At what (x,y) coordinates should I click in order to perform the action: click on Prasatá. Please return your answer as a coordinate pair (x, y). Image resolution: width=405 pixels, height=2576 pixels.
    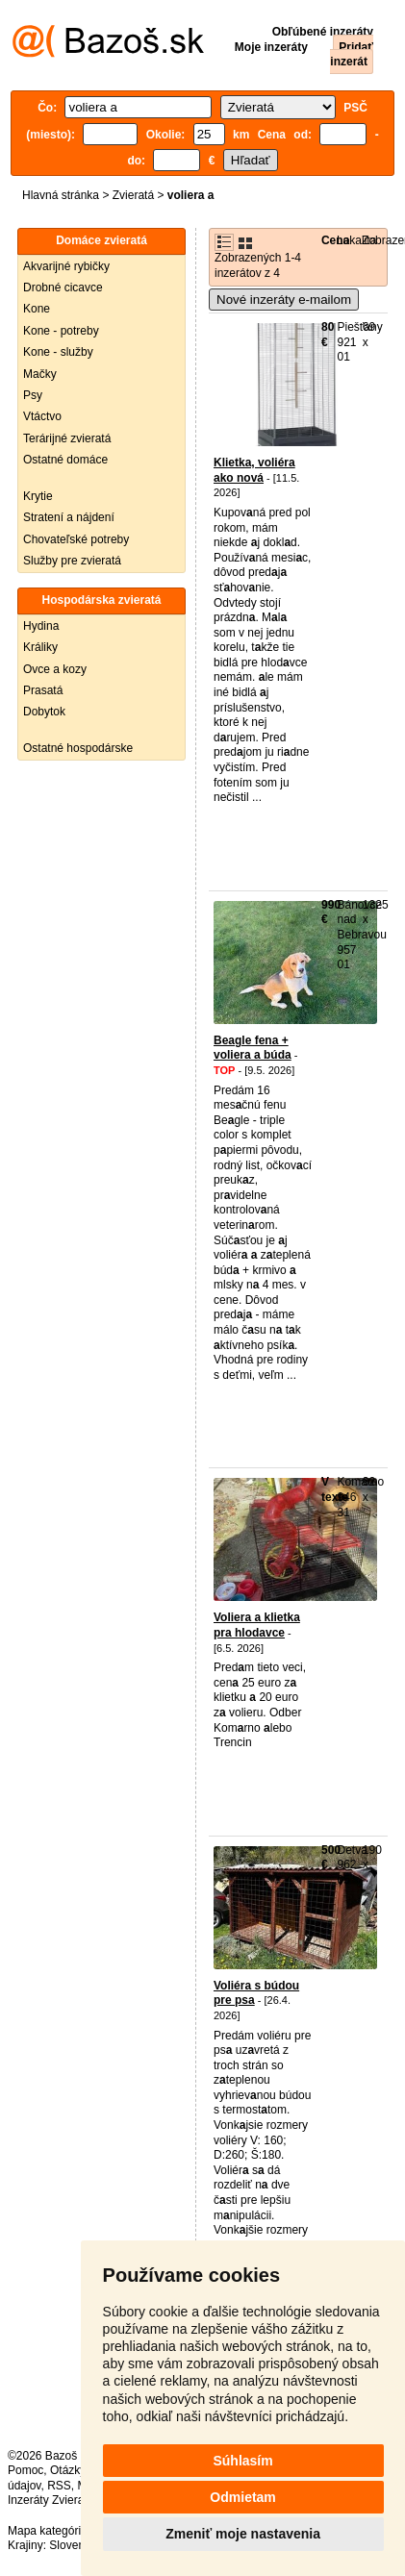
    Looking at the image, I should click on (43, 690).